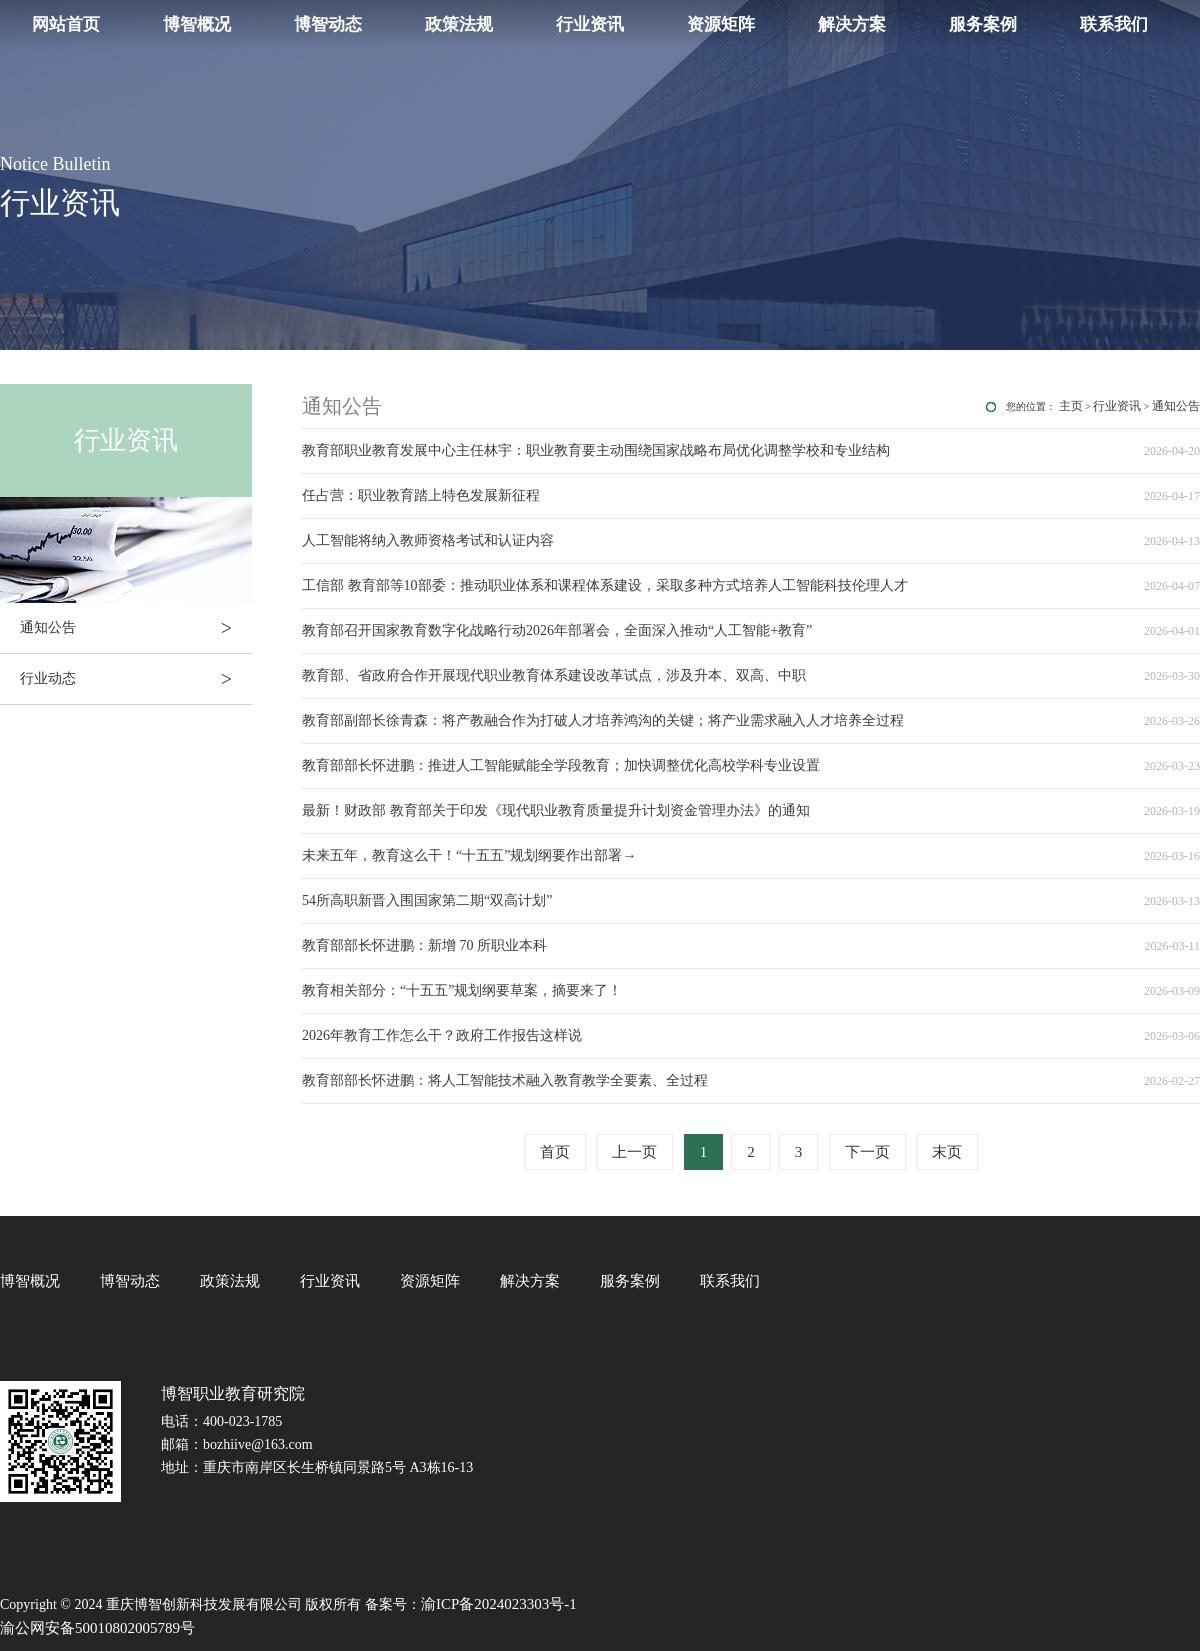 This screenshot has width=1200, height=1651. Describe the element at coordinates (136, 679) in the screenshot. I see `行业动态` at that location.